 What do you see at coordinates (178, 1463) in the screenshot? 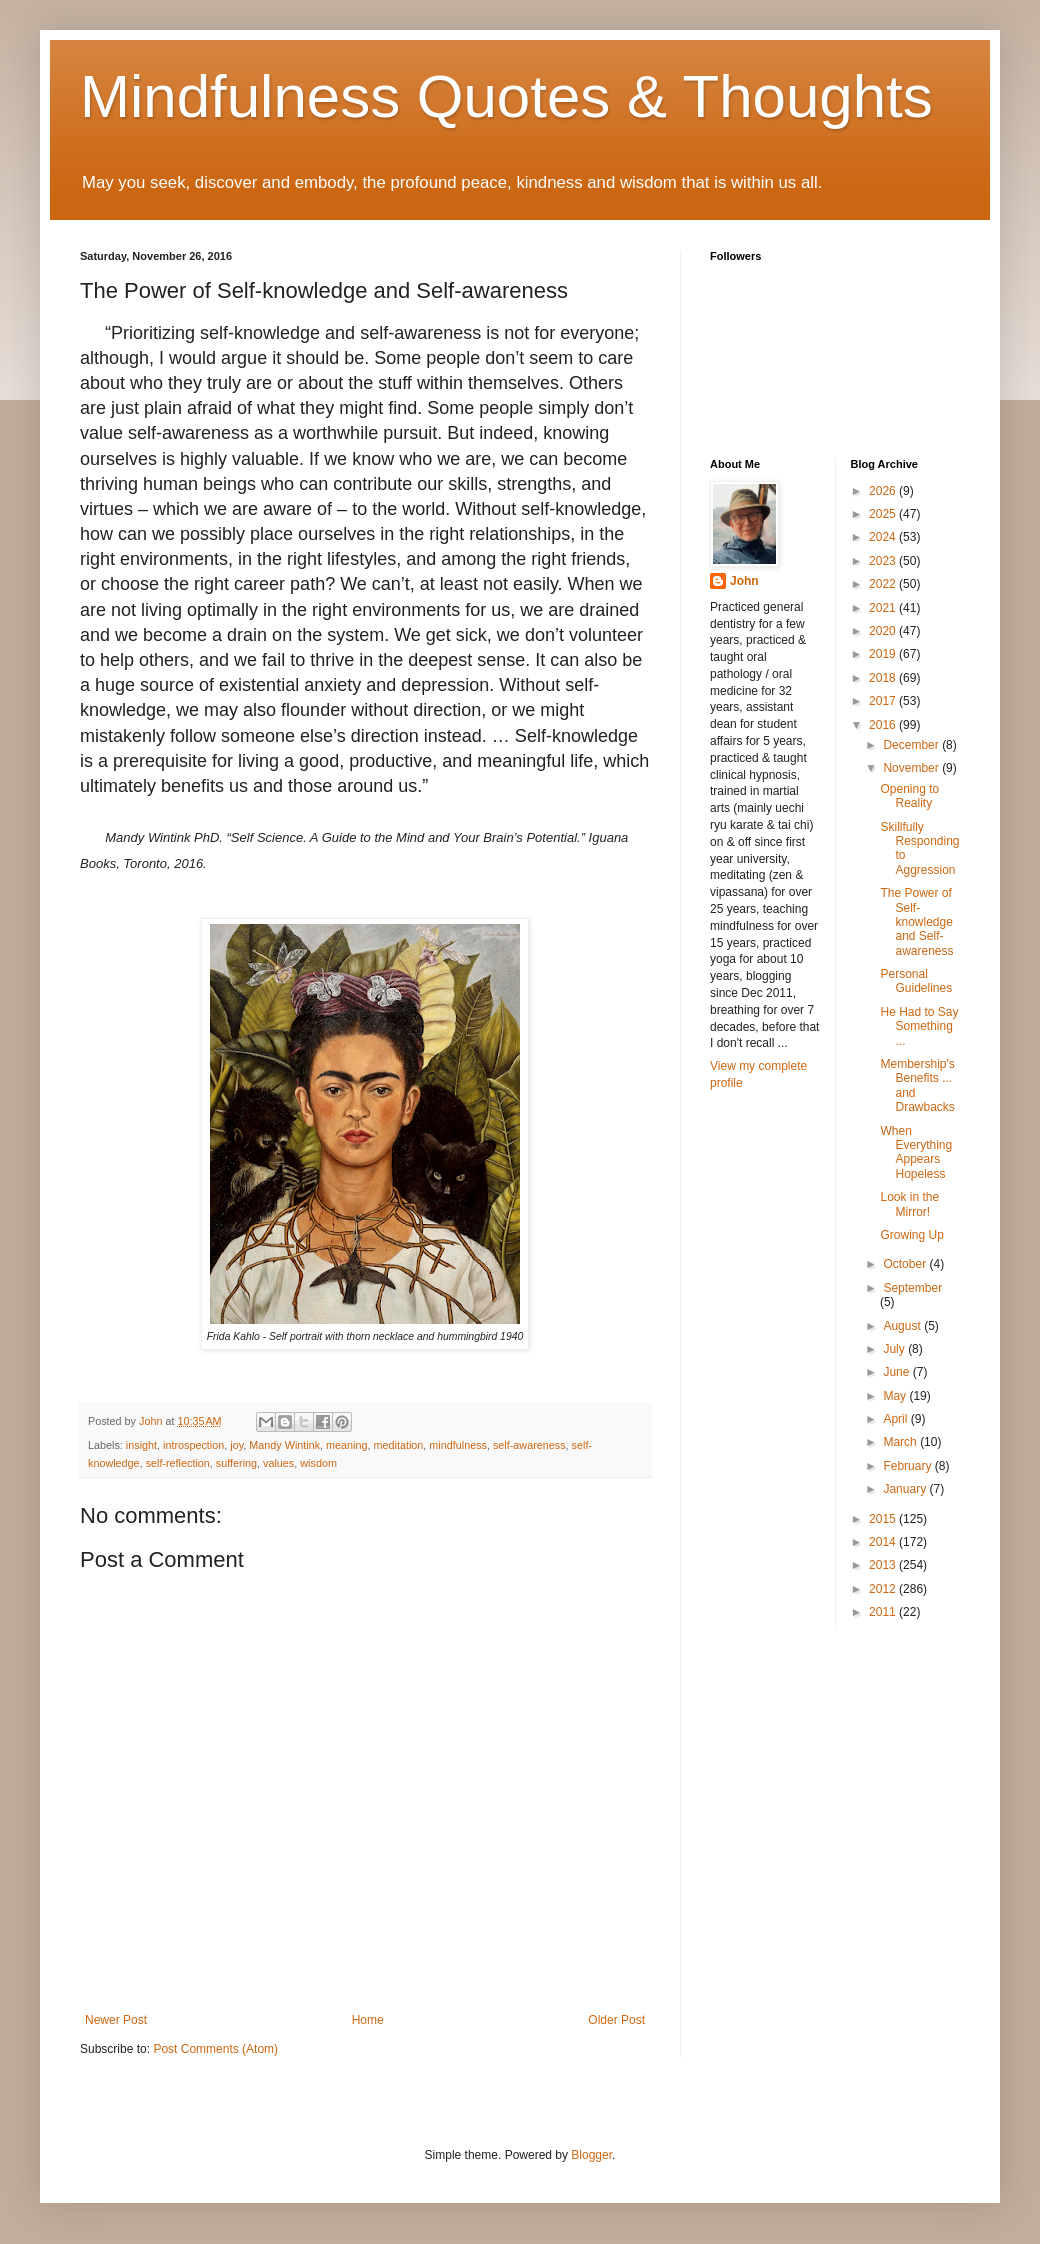
I see `self-reflection` at bounding box center [178, 1463].